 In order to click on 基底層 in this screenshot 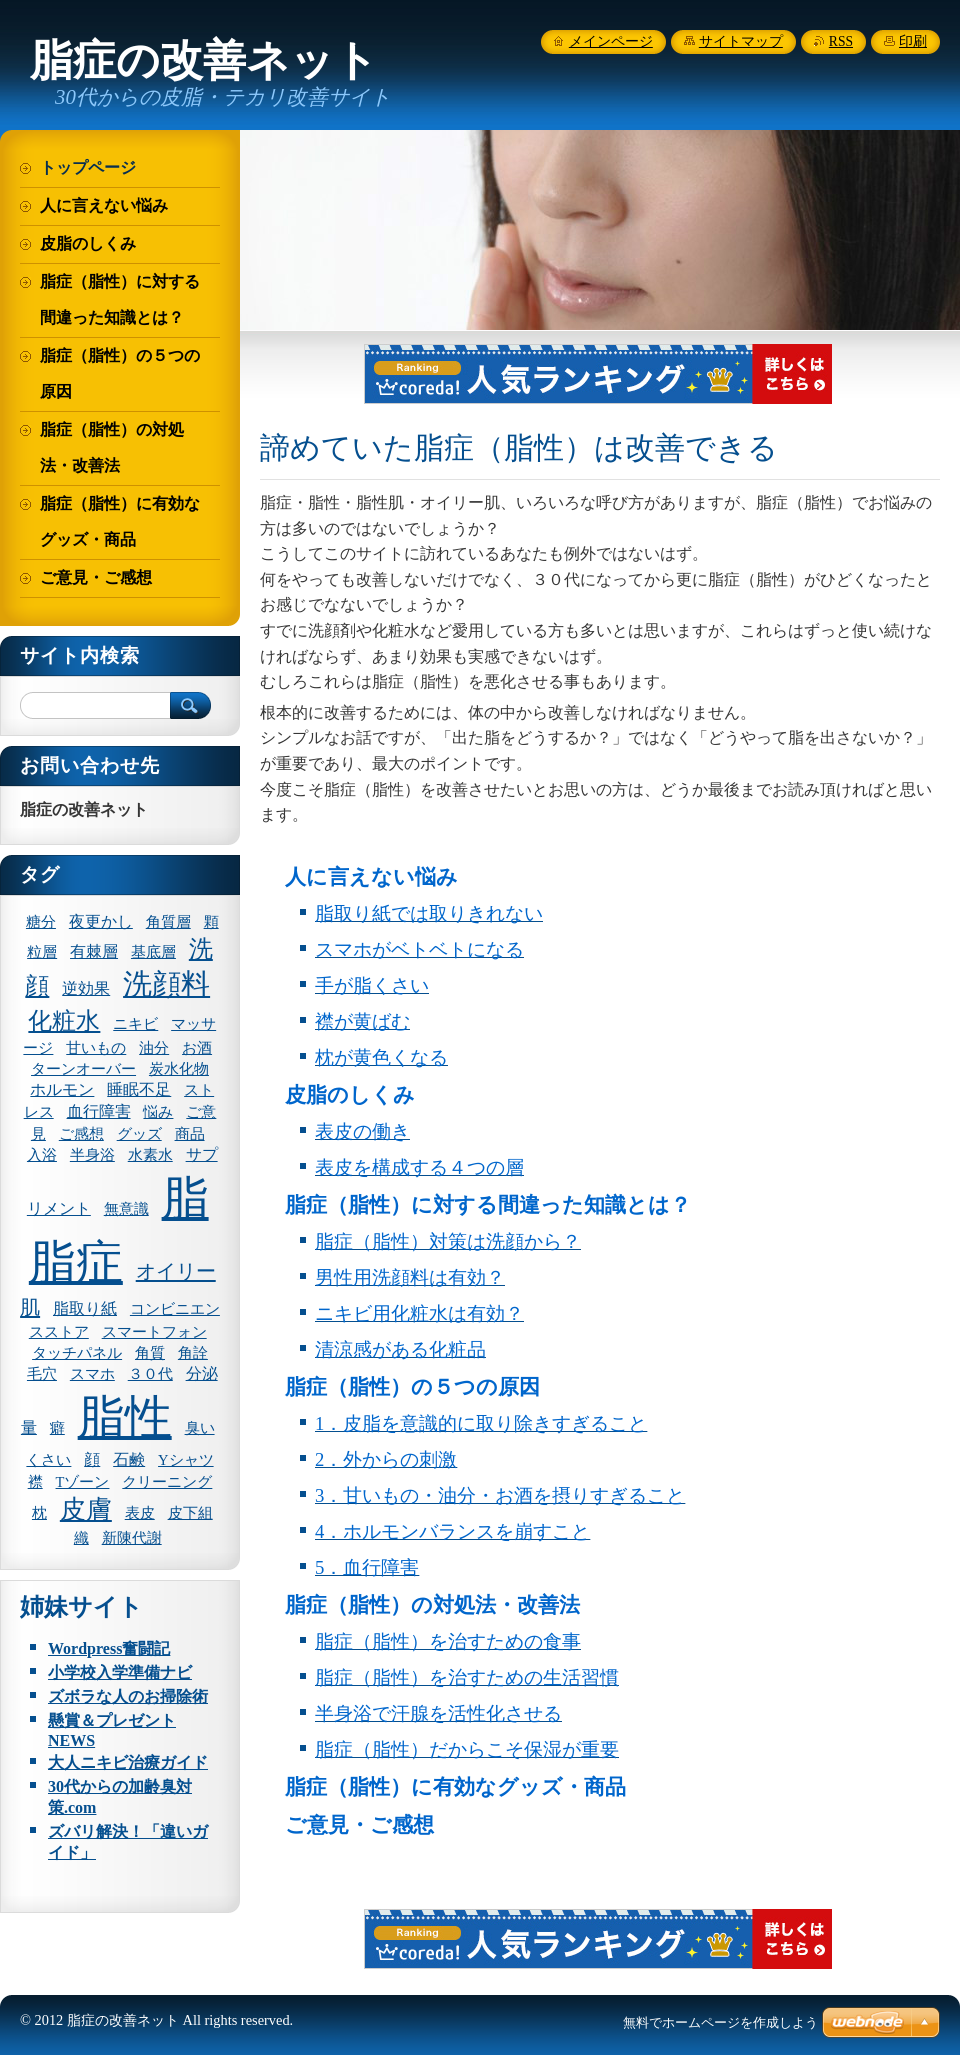, I will do `click(153, 952)`.